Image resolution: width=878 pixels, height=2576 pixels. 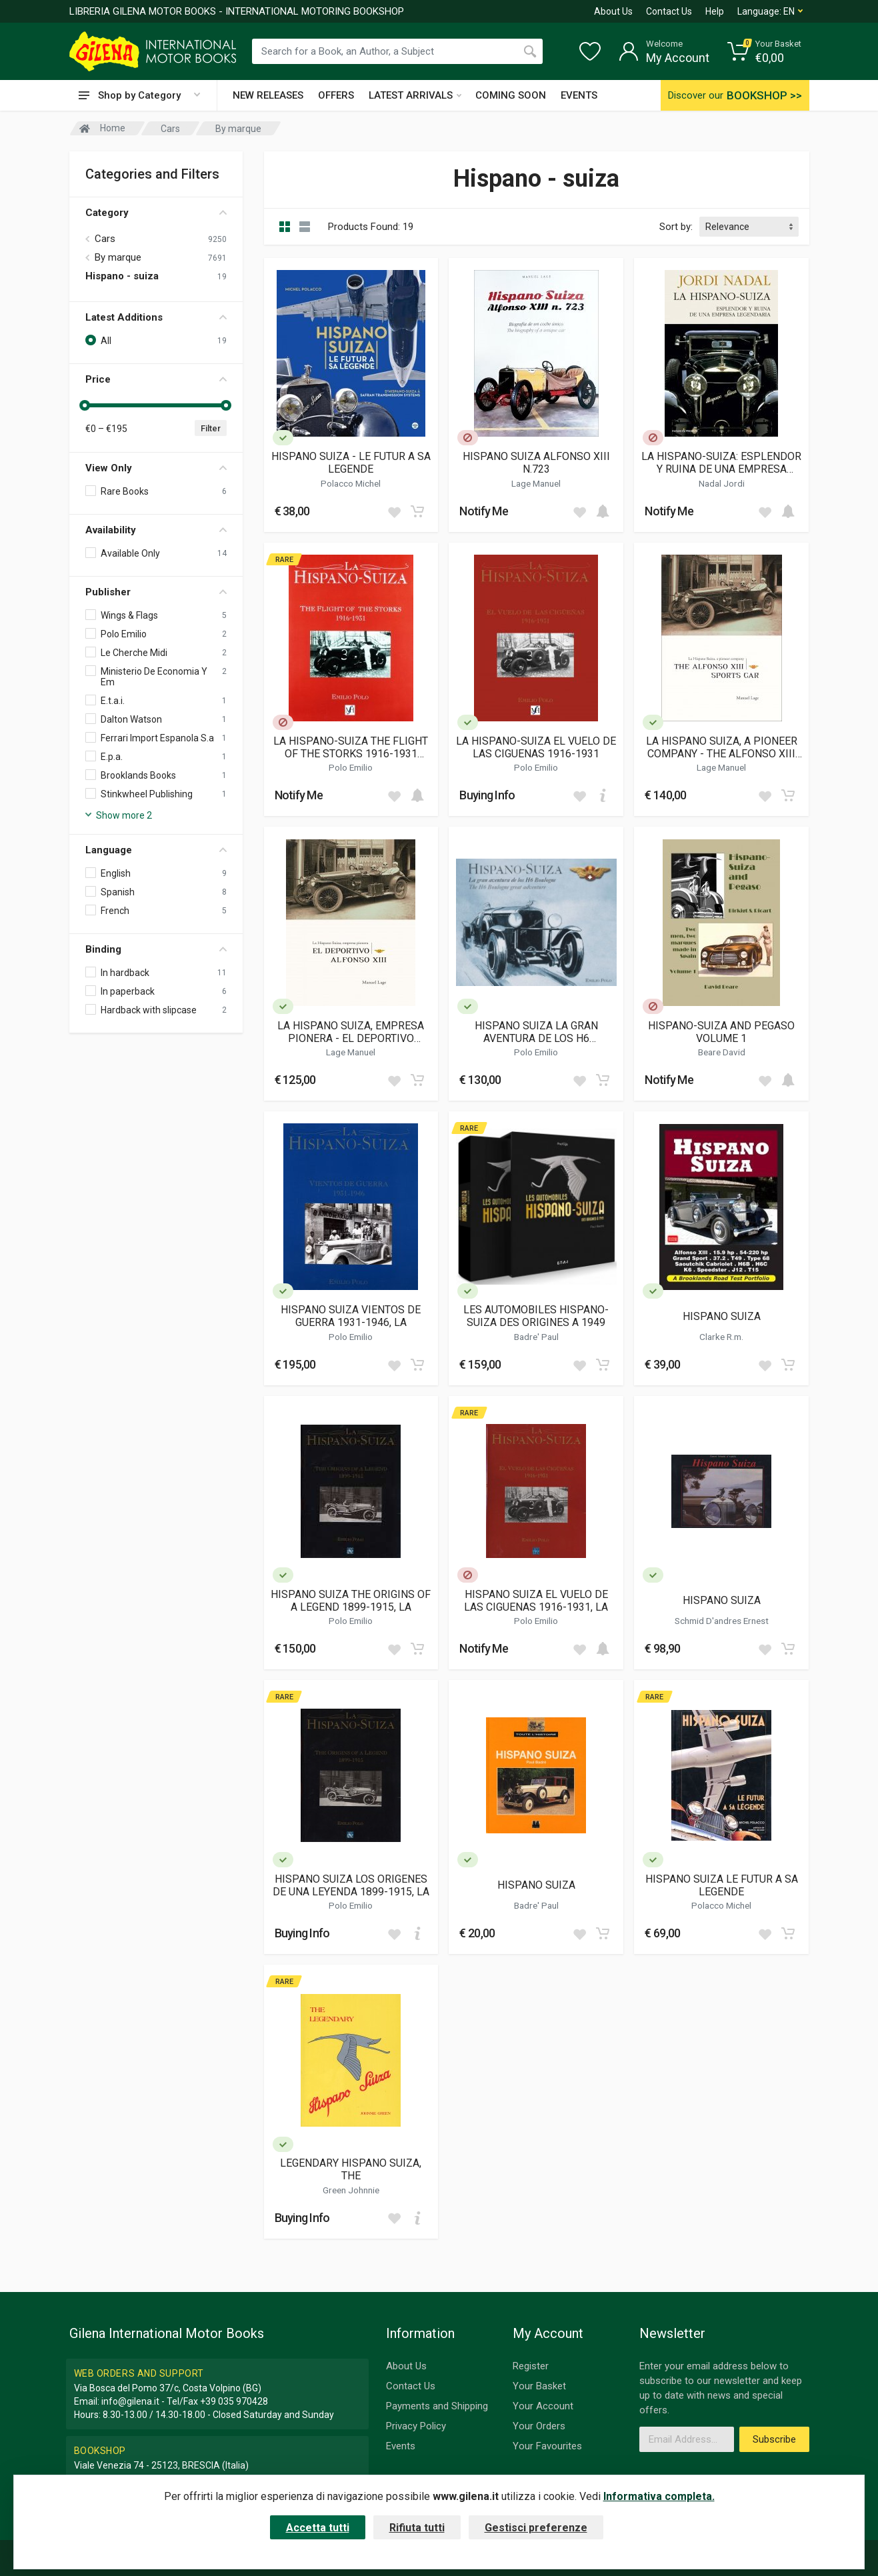 What do you see at coordinates (350, 1032) in the screenshot?
I see `LA HISPANO SUIZA, EMPRESA PIONERA - EL DEPORTIVO ALFONSO XIII` at bounding box center [350, 1032].